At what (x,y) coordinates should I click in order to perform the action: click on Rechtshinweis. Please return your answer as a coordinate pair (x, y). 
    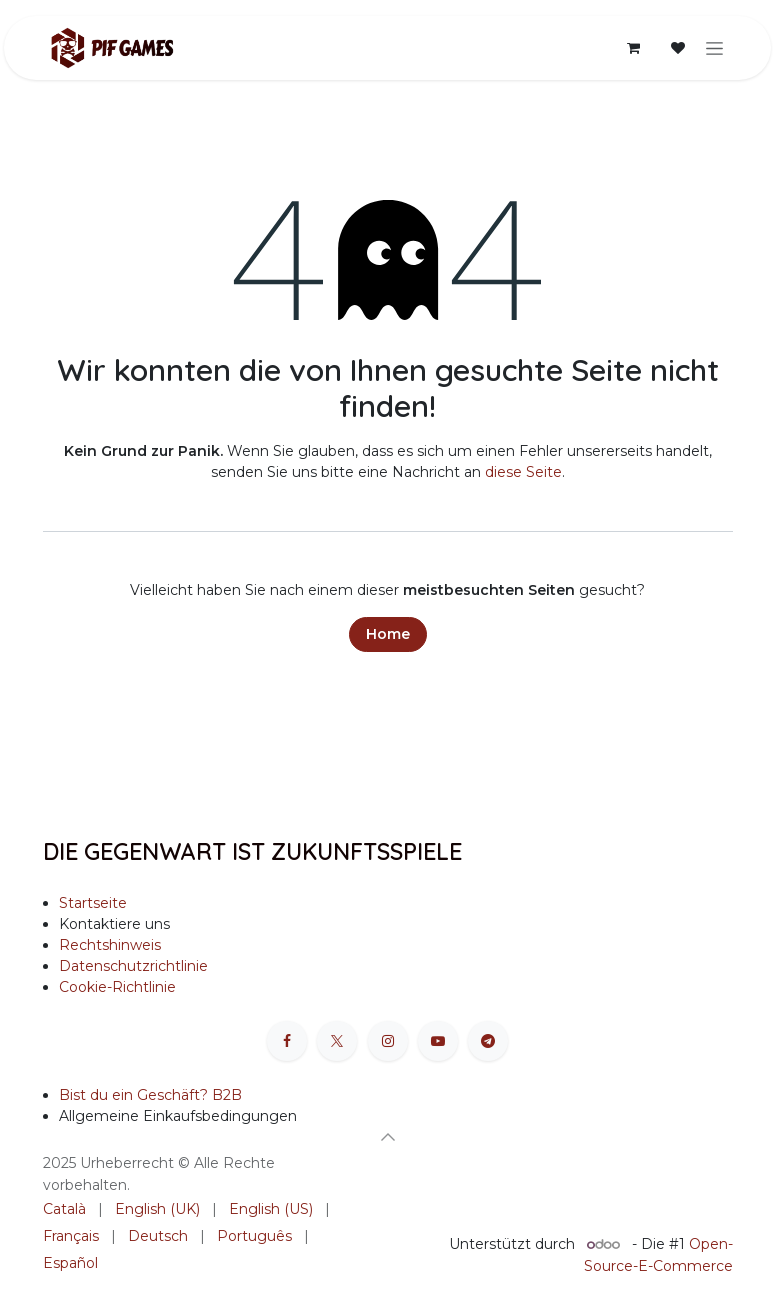
    Looking at the image, I should click on (110, 945).